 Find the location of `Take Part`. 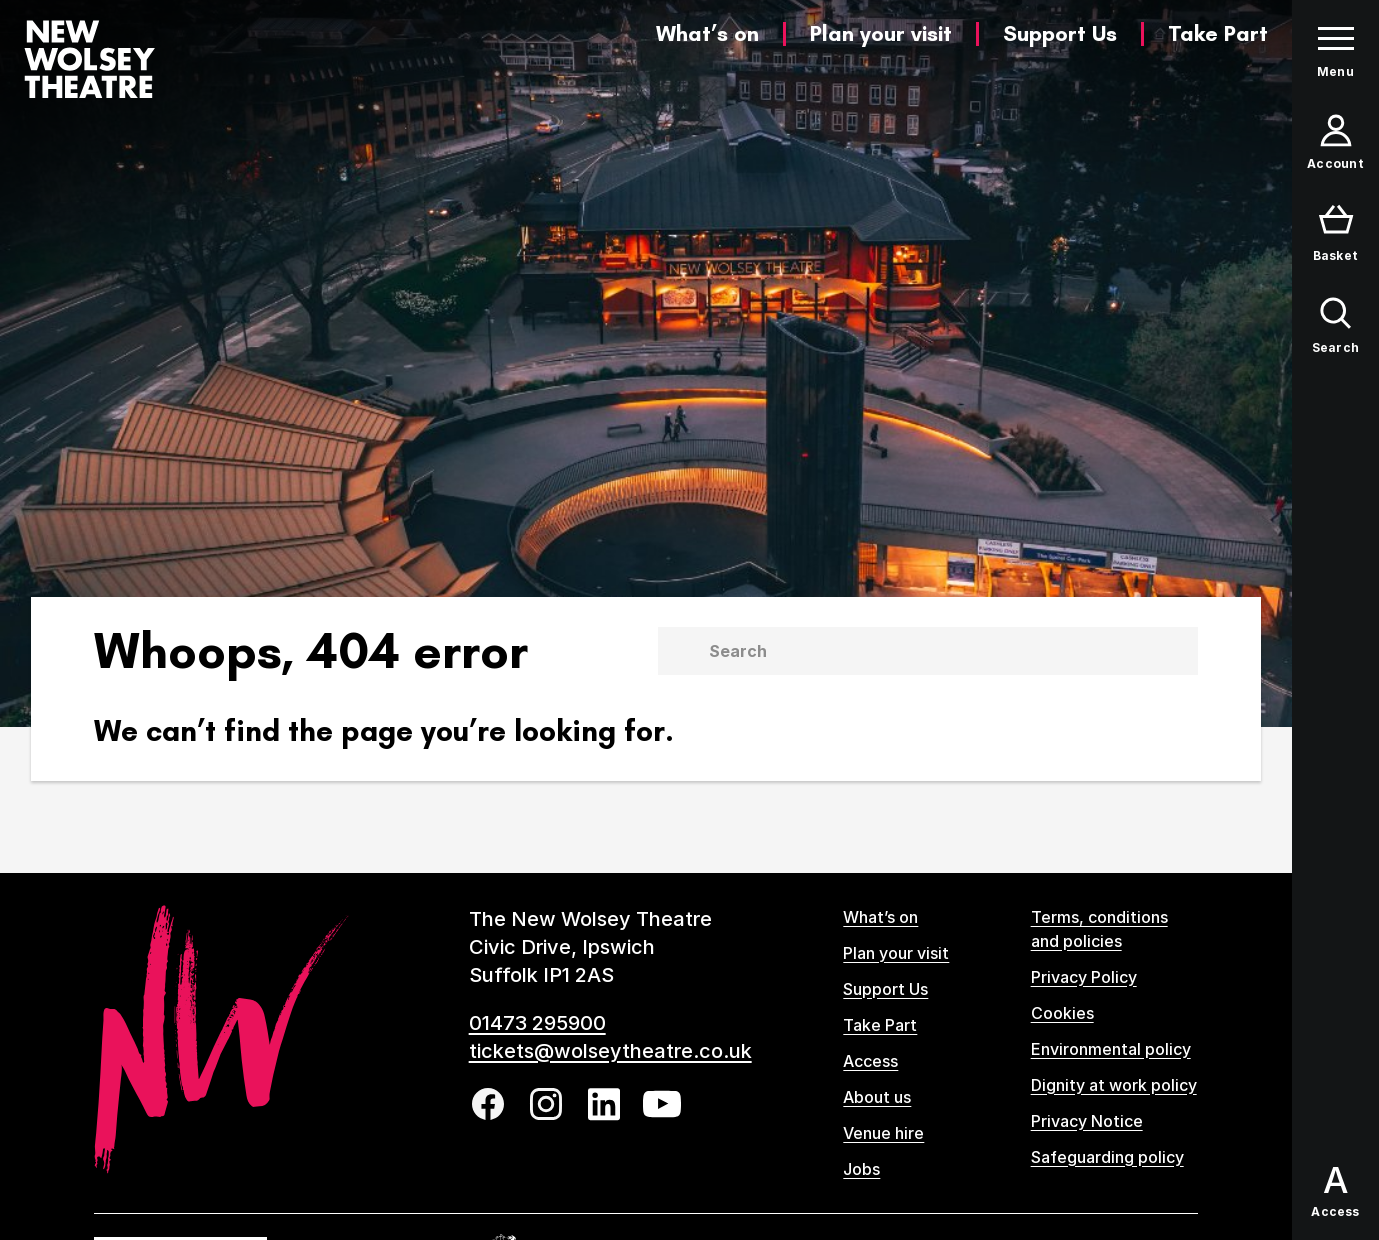

Take Part is located at coordinates (1218, 33).